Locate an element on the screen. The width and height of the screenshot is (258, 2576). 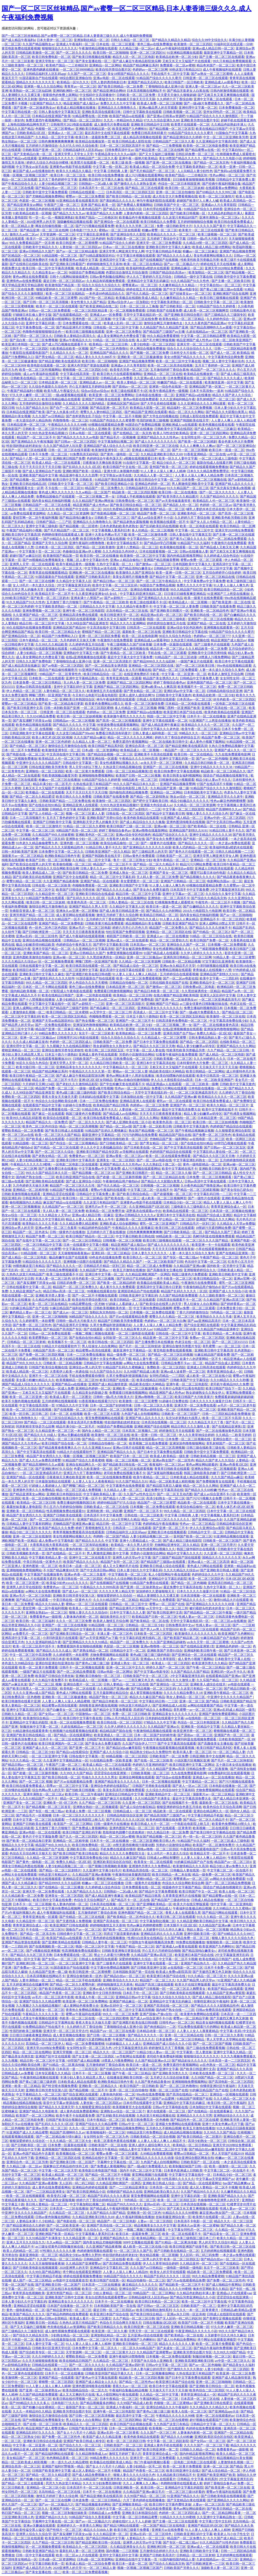
亚洲成人av一区二区在线播放 is located at coordinates (167, 936).